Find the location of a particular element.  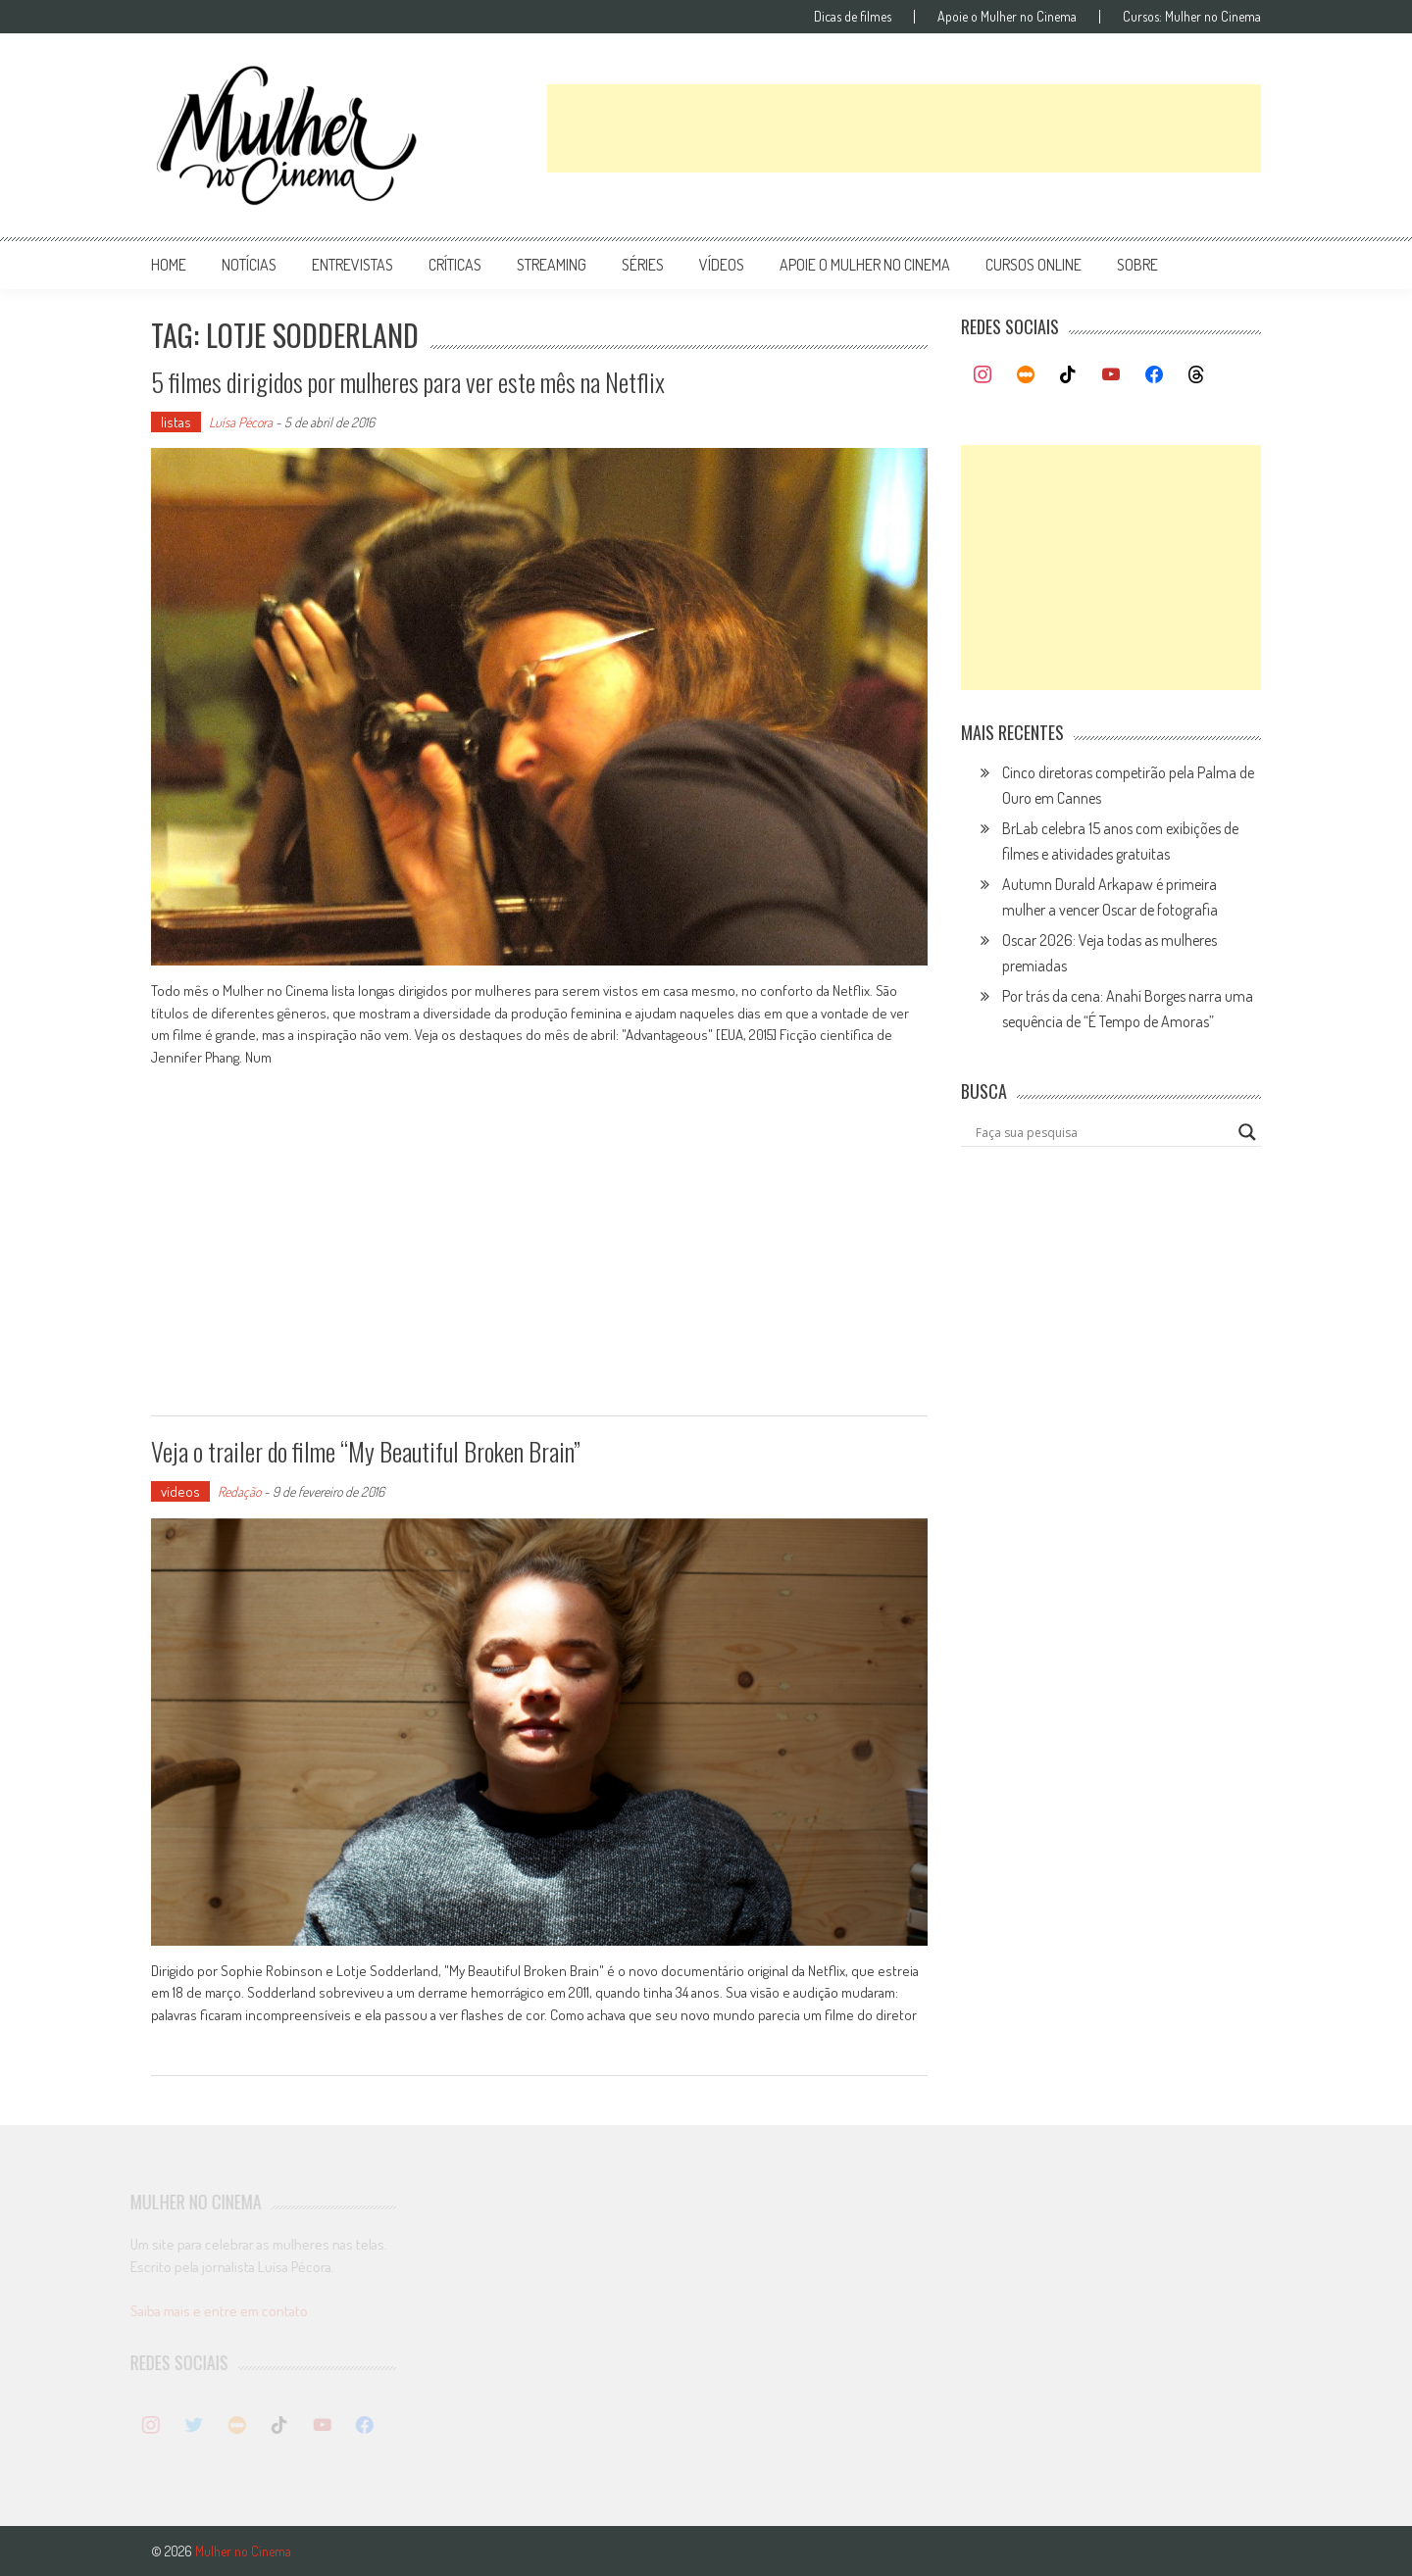

Luísa Pécora is located at coordinates (241, 422).